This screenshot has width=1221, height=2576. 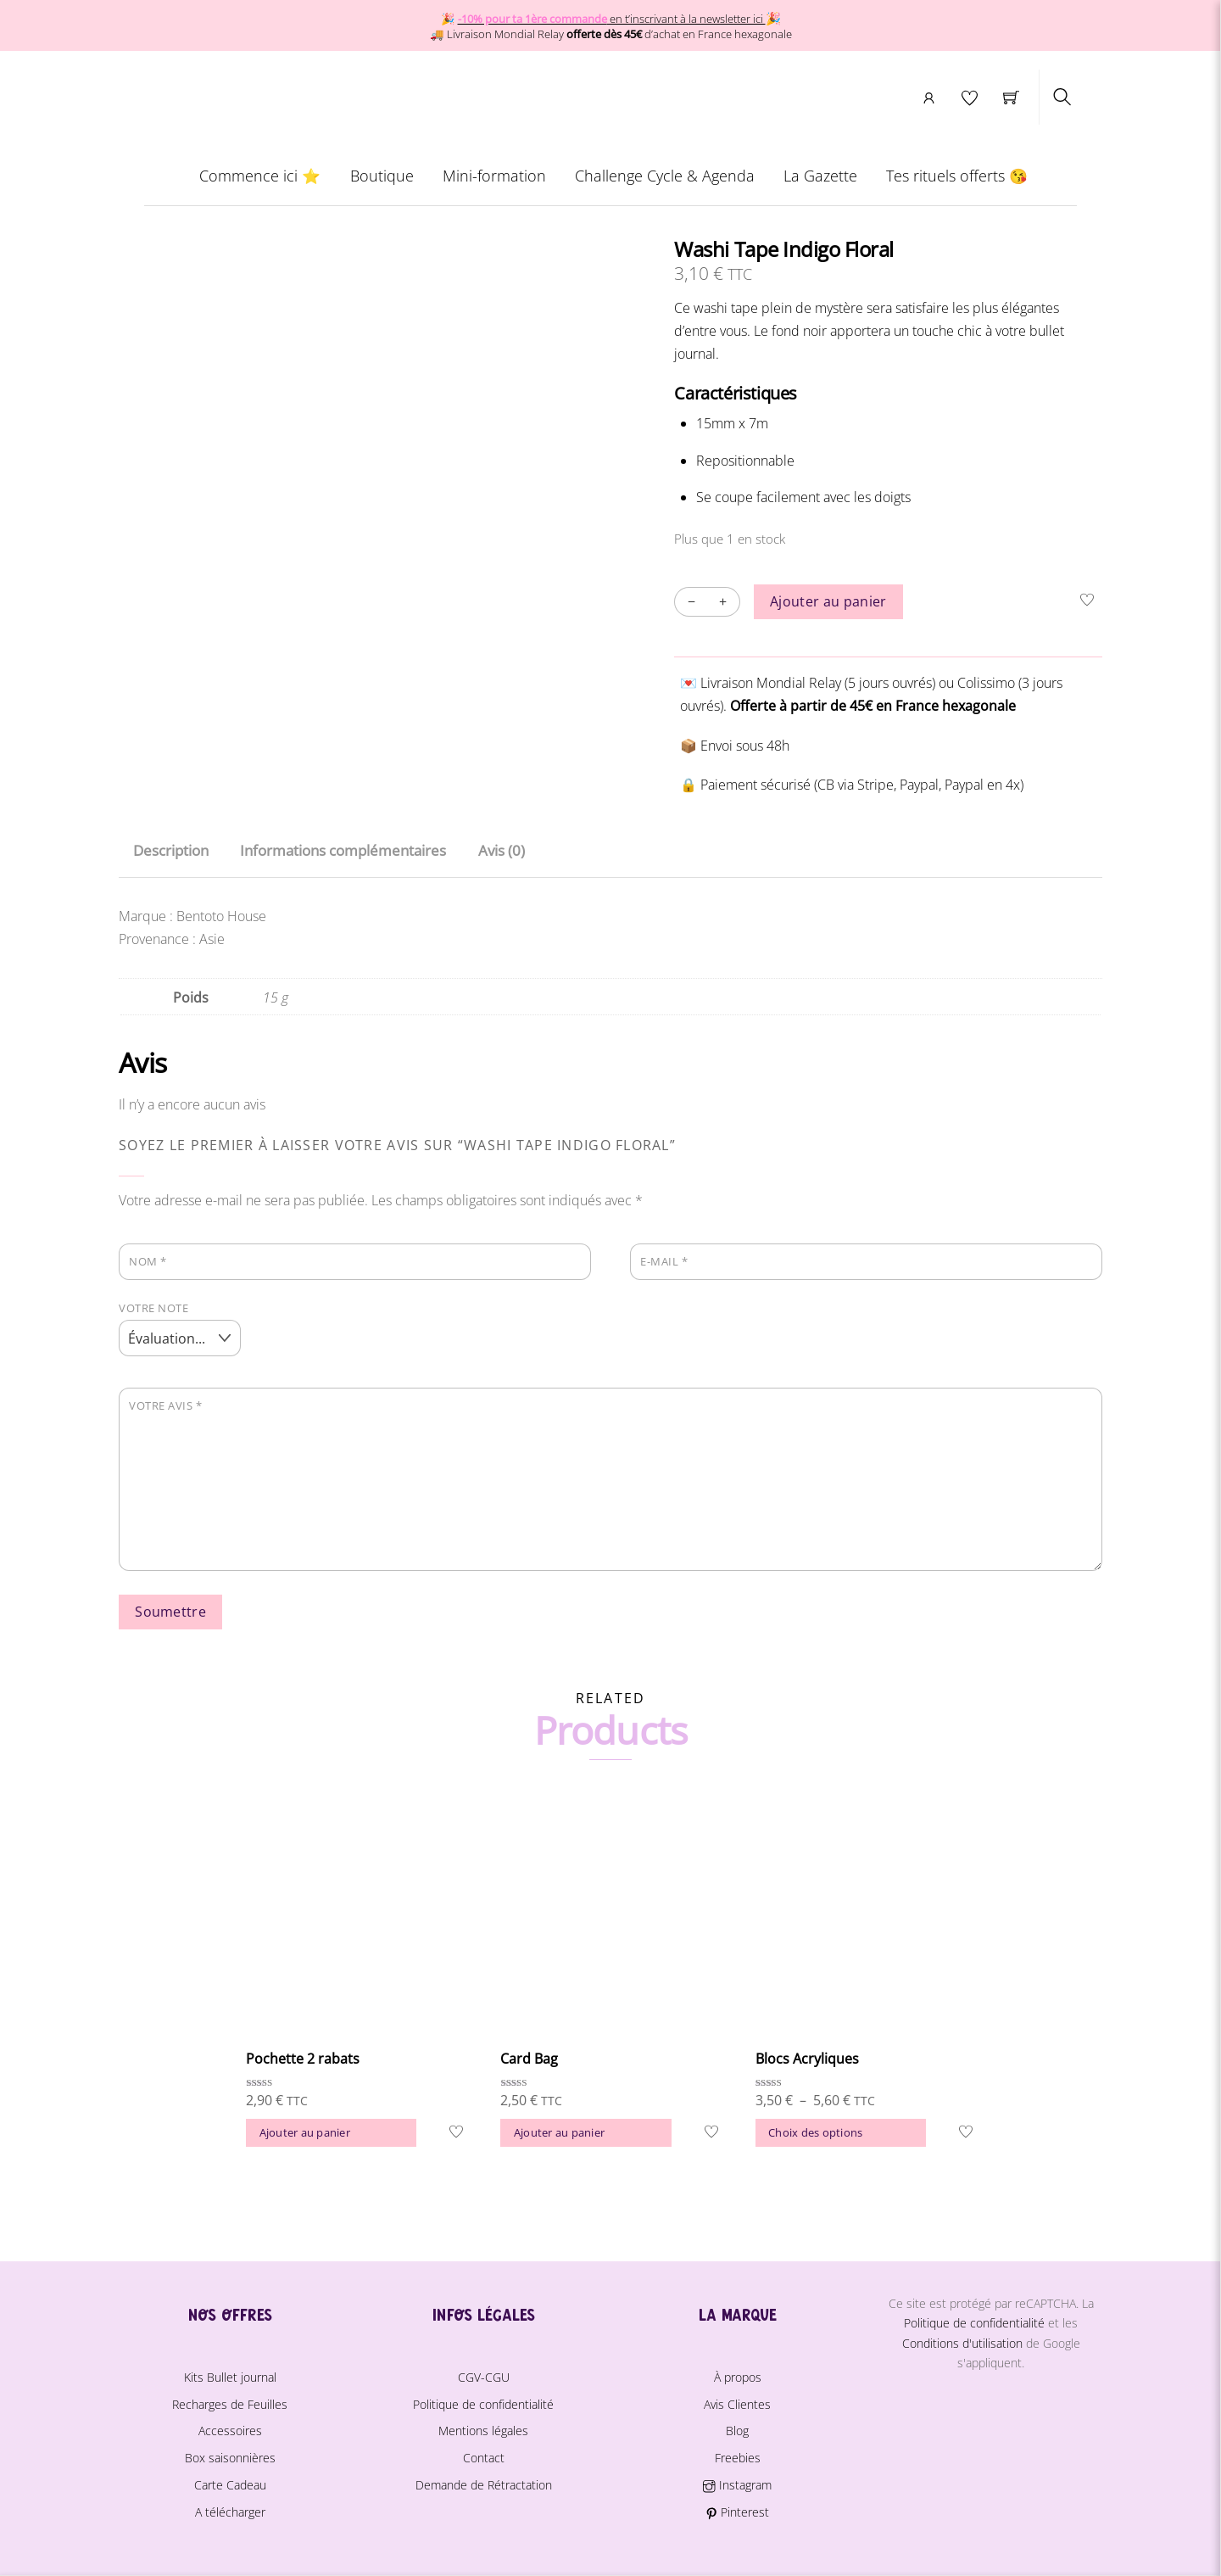 What do you see at coordinates (737, 2403) in the screenshot?
I see `Avis Clientes` at bounding box center [737, 2403].